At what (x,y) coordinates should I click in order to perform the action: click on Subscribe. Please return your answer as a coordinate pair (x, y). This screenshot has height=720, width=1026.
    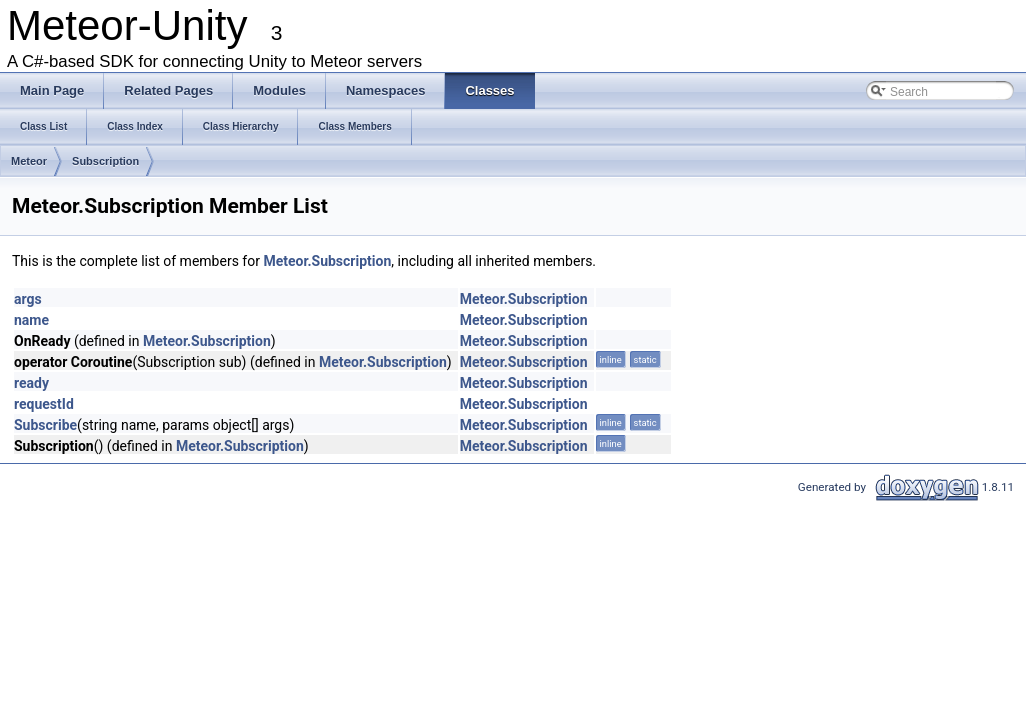
    Looking at the image, I should click on (45, 425).